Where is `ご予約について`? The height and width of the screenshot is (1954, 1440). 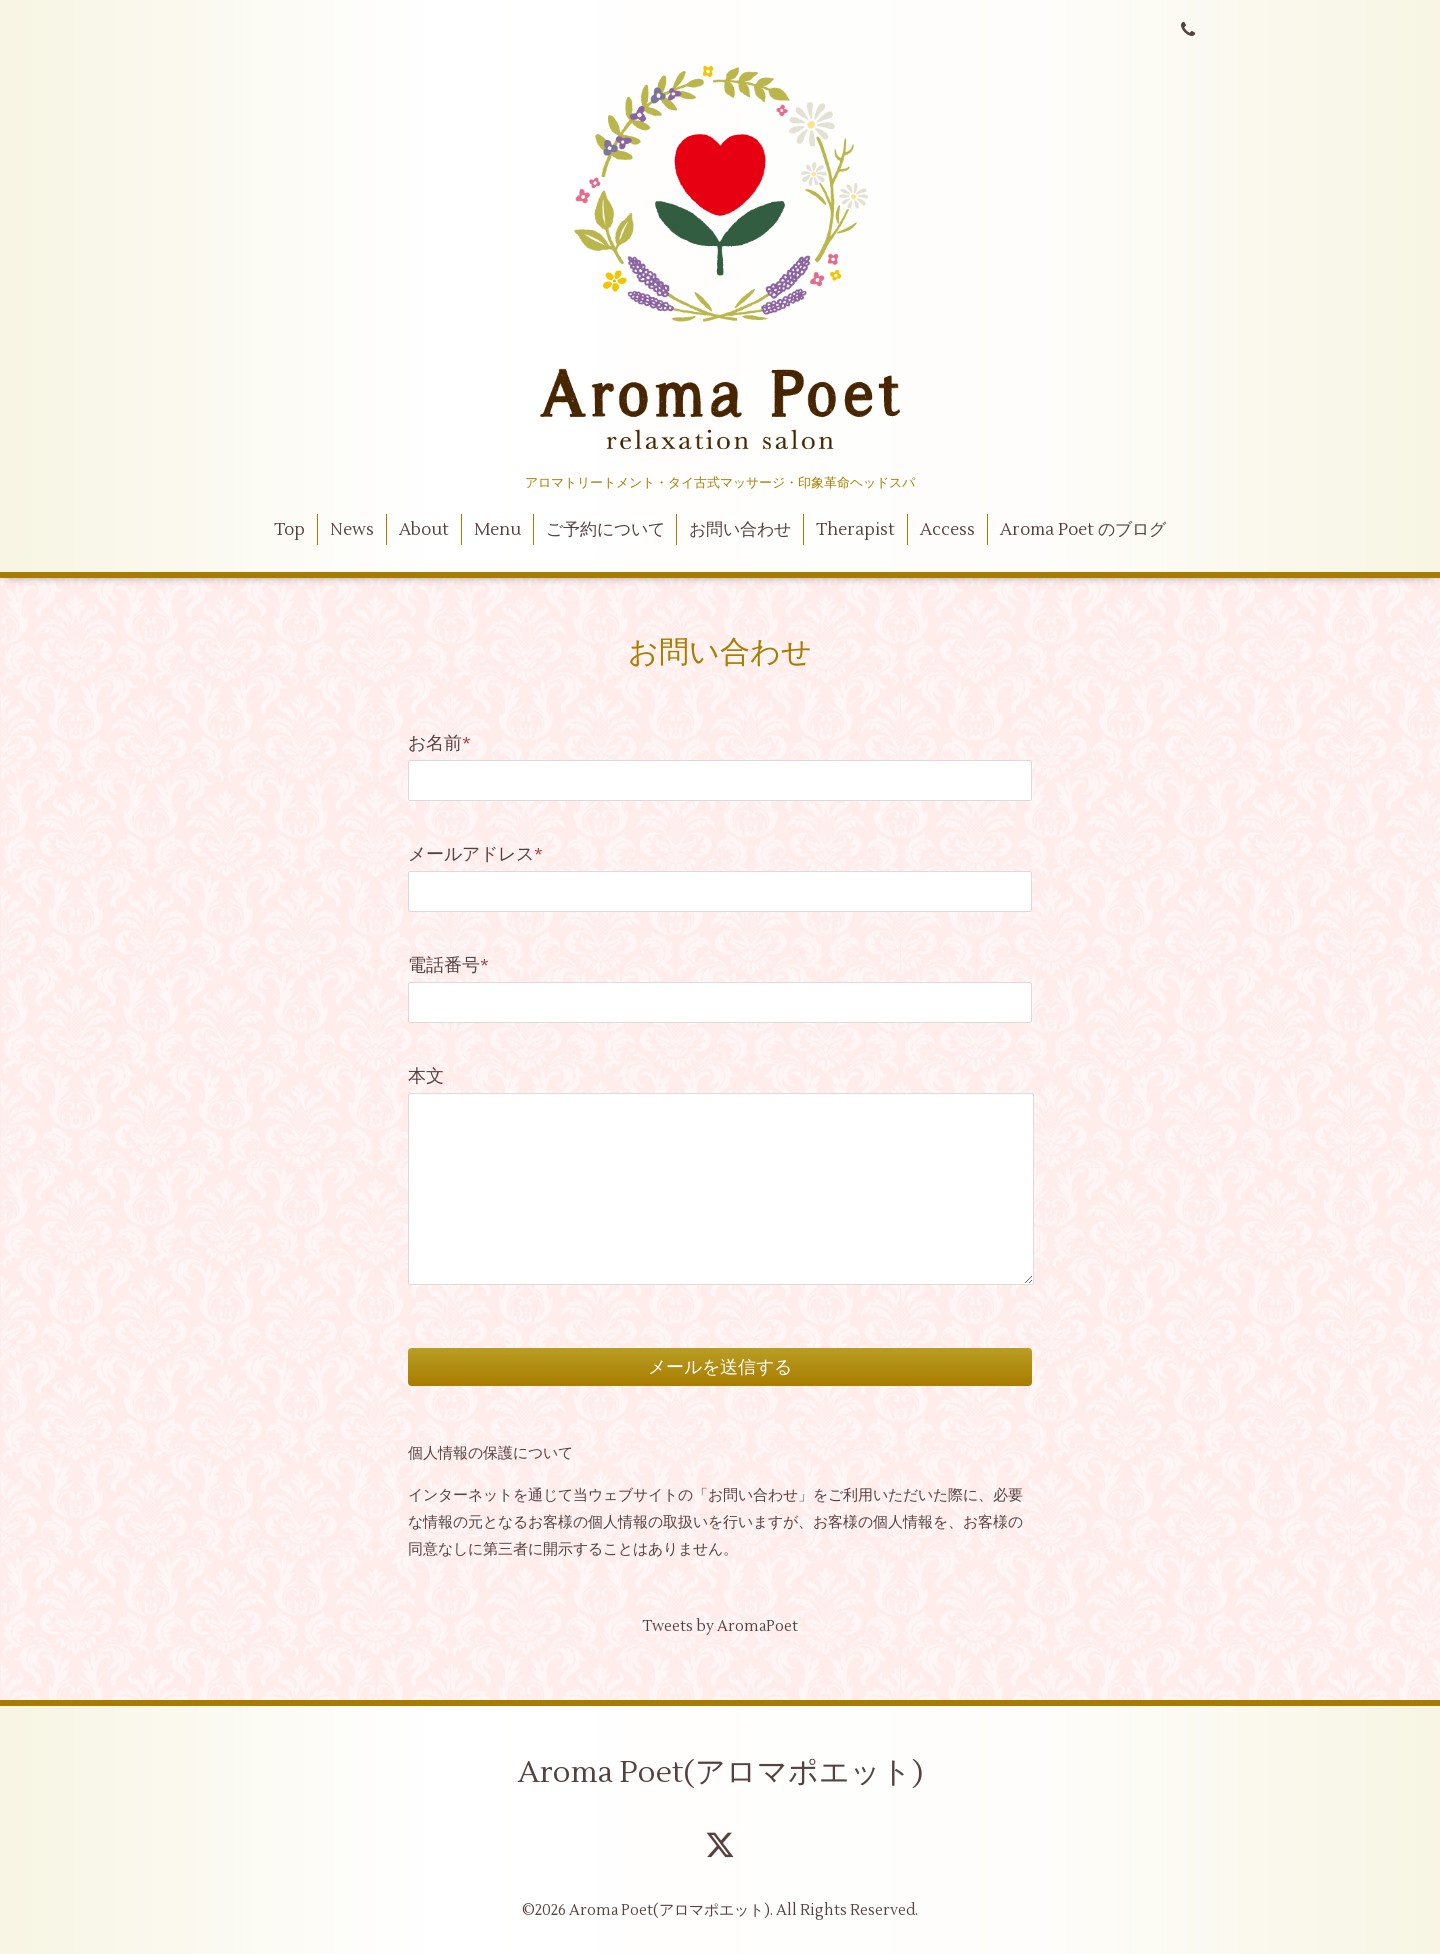 ご予約について is located at coordinates (605, 530).